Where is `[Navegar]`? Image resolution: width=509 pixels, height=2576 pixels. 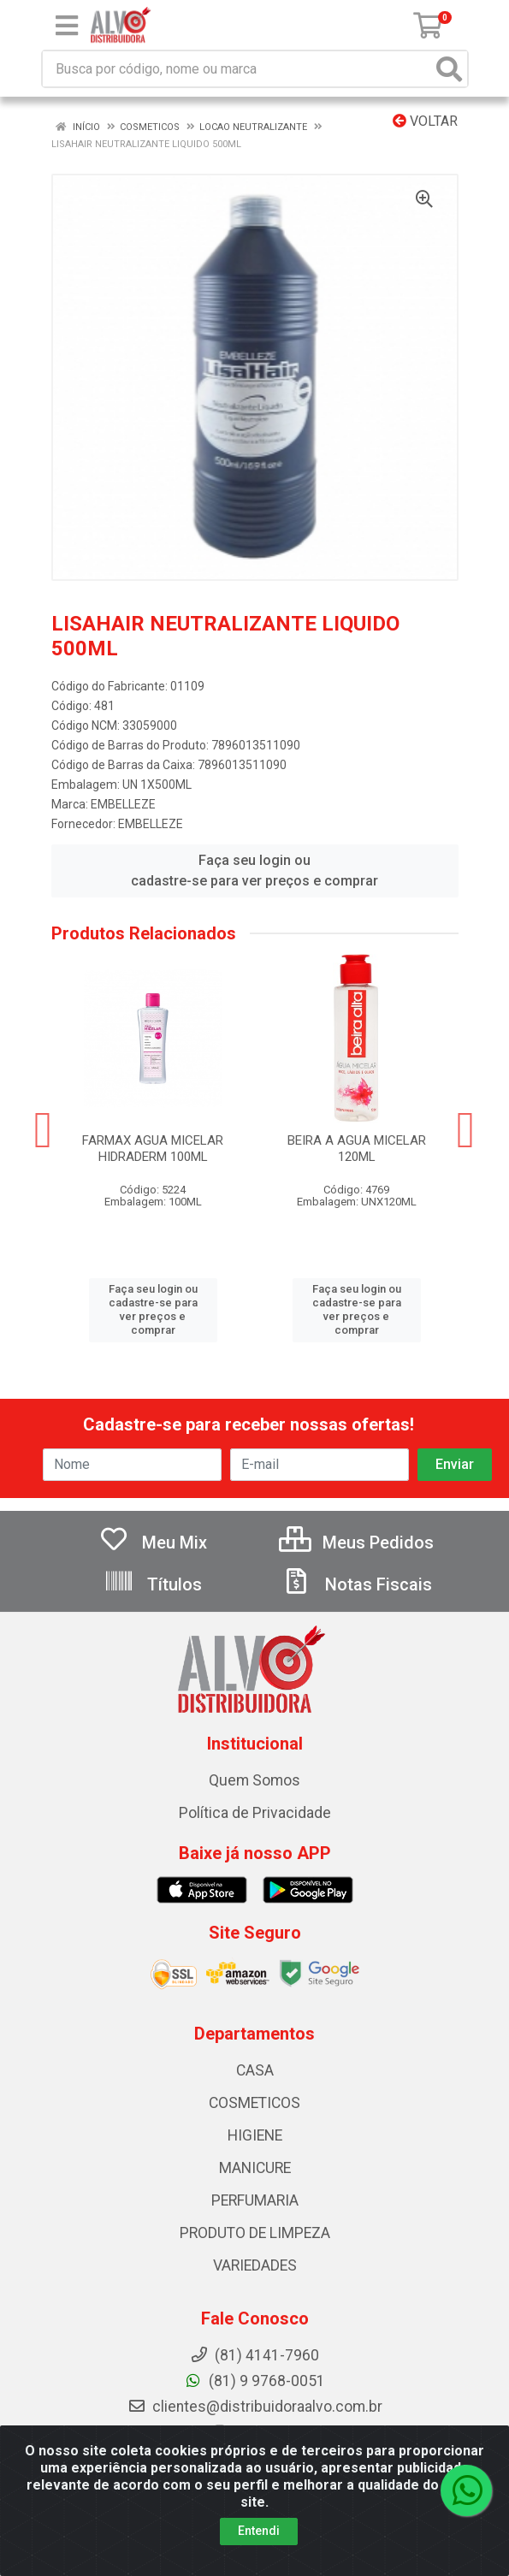
[Navegar] is located at coordinates (43, 1130).